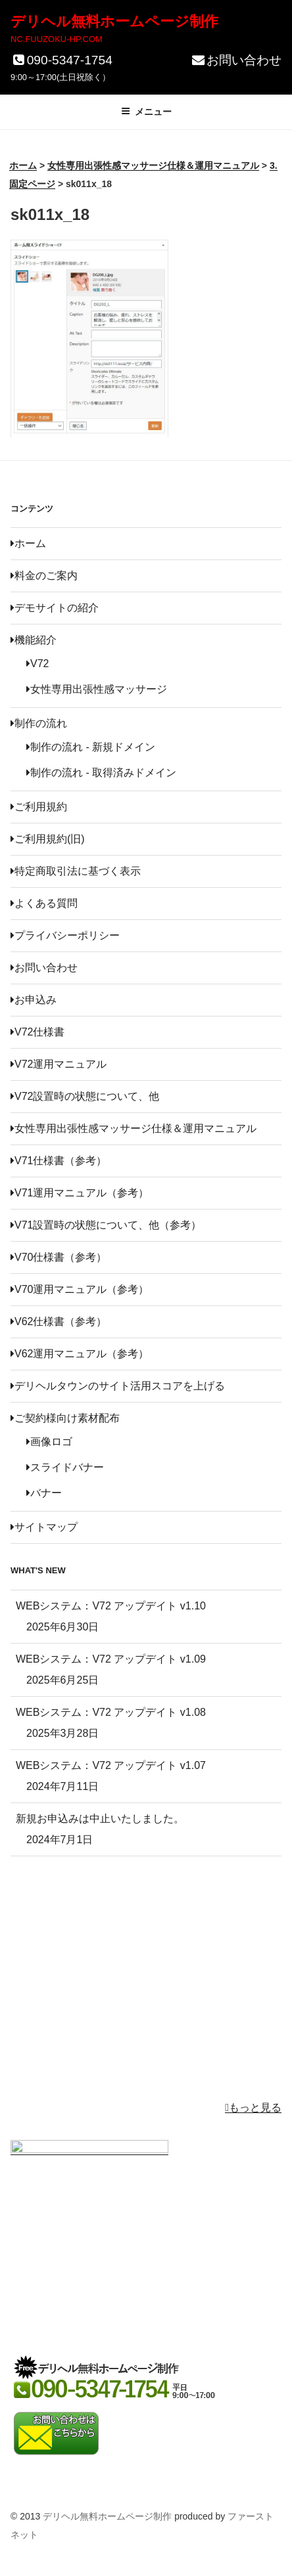 This screenshot has width=292, height=2576. What do you see at coordinates (44, 575) in the screenshot?
I see `料金のご案内` at bounding box center [44, 575].